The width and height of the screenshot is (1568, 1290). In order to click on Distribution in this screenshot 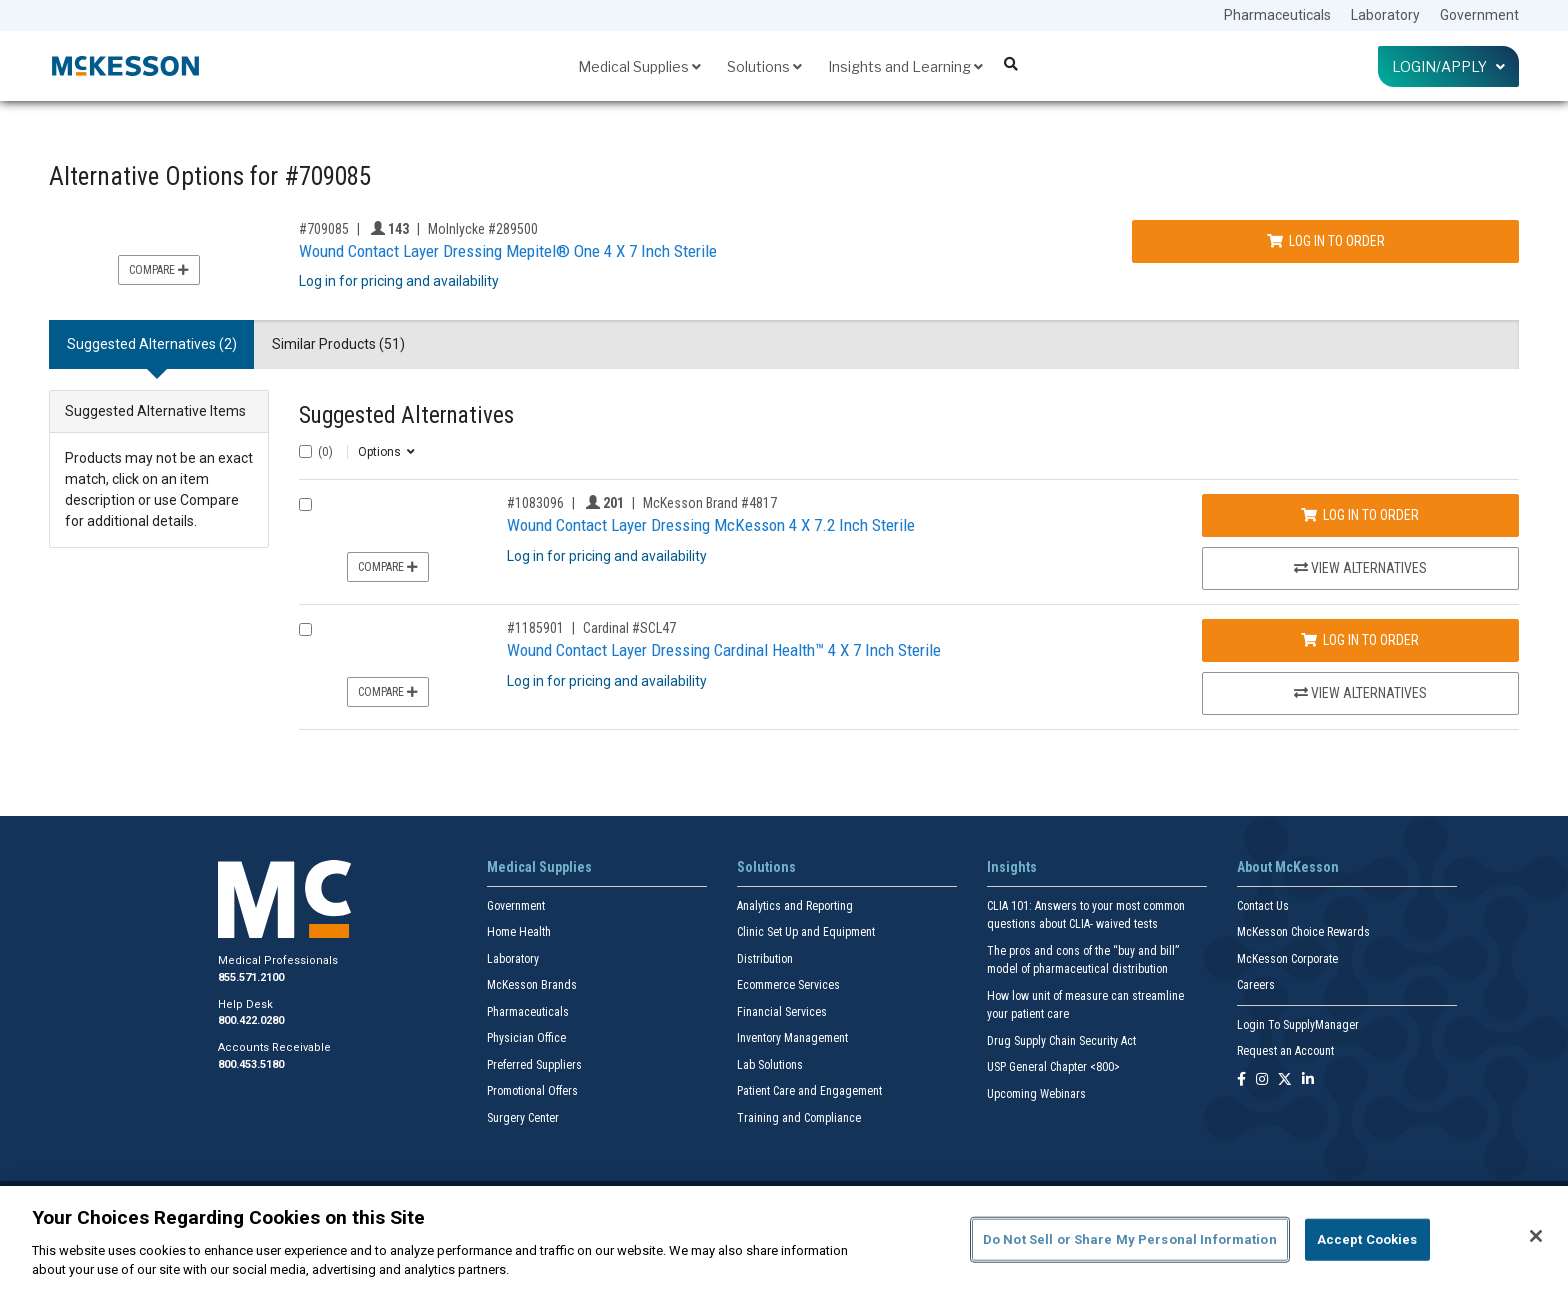, I will do `click(765, 959)`.